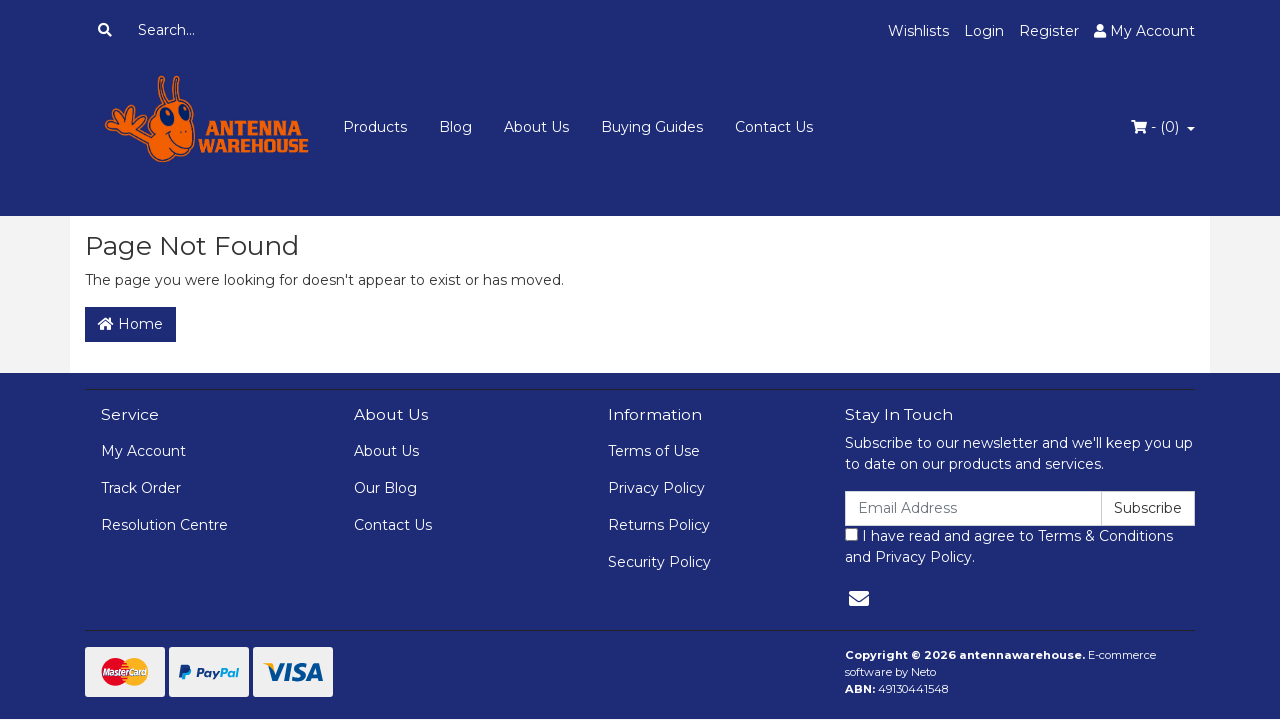 The width and height of the screenshot is (1280, 720). I want to click on I have read and agree to and ., so click(1009, 546).